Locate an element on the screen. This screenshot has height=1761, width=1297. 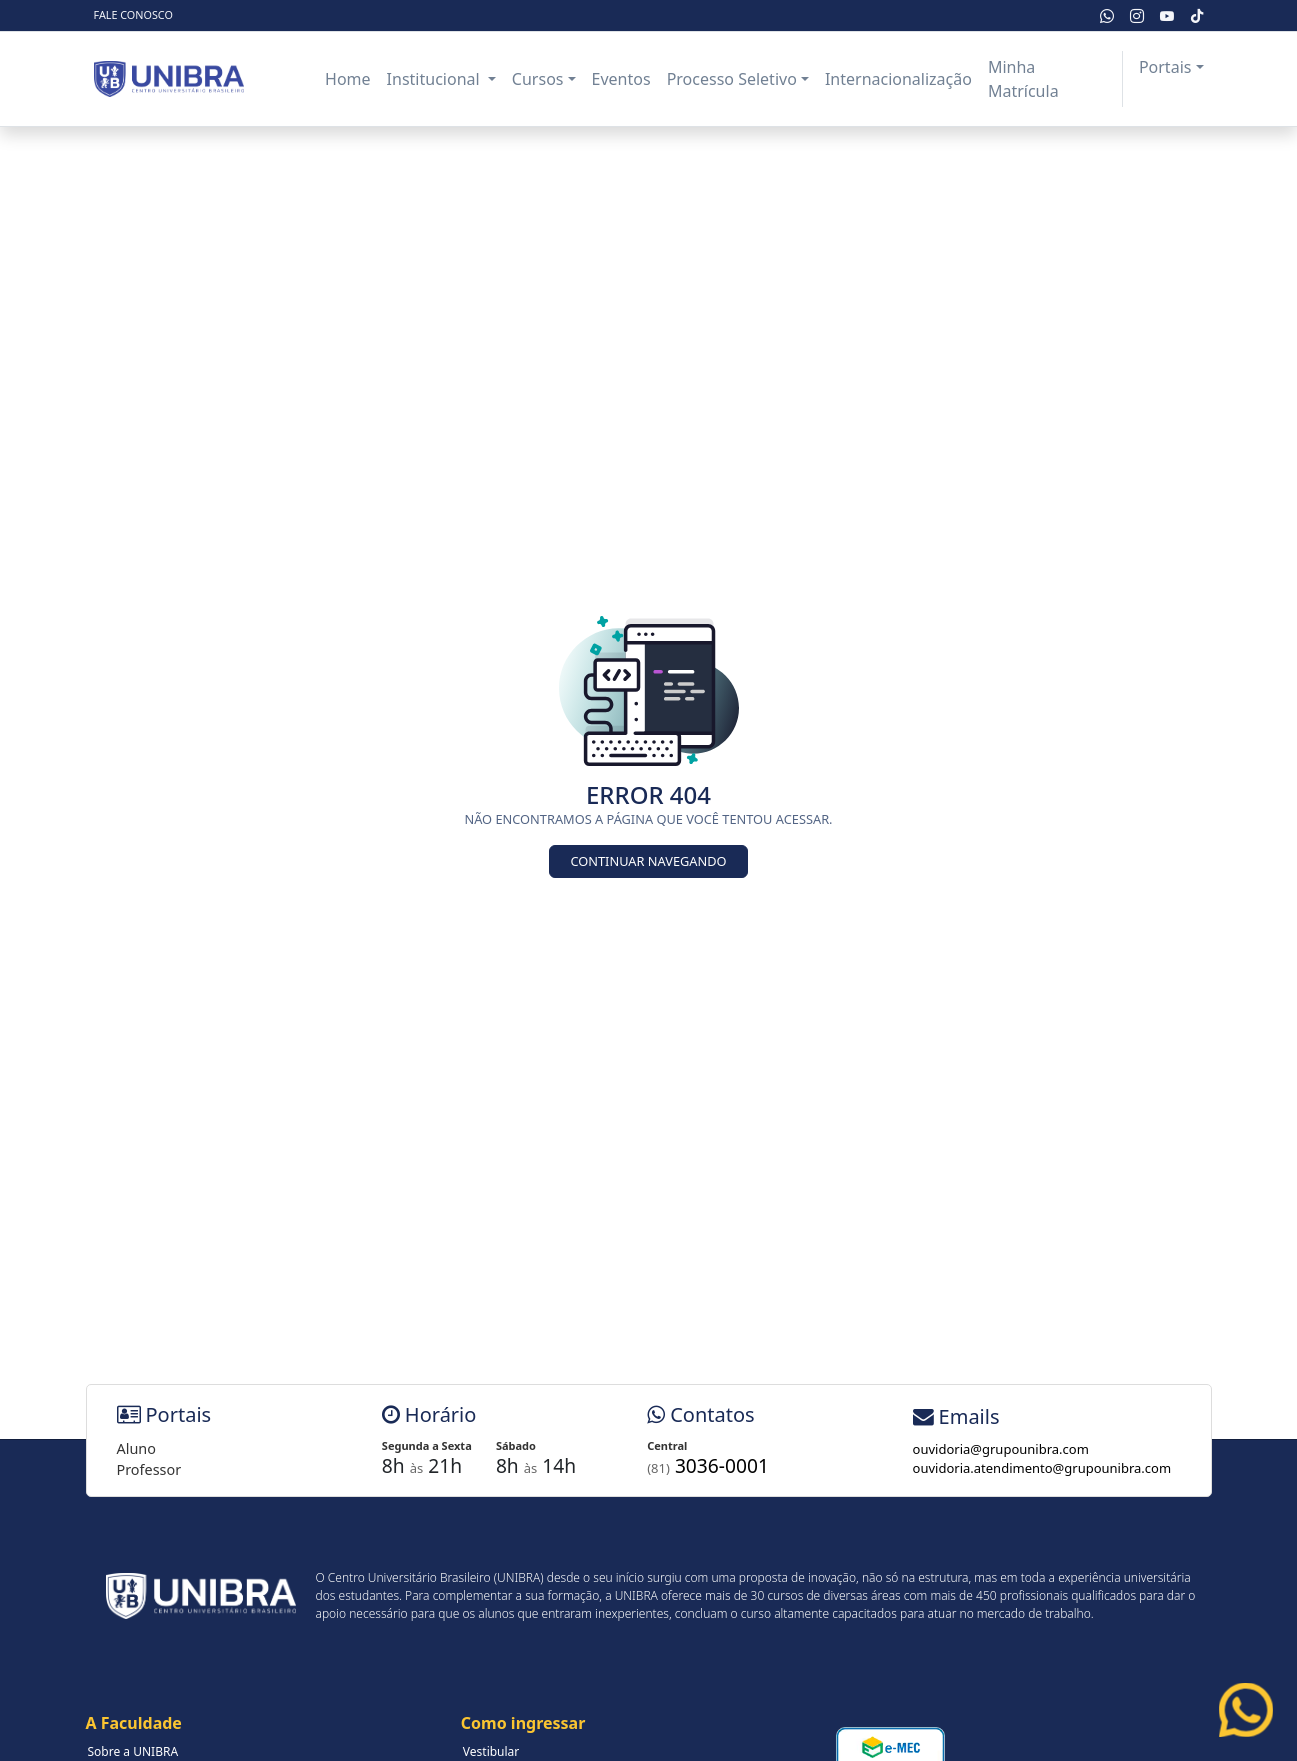
Como ingressar is located at coordinates (523, 1723).